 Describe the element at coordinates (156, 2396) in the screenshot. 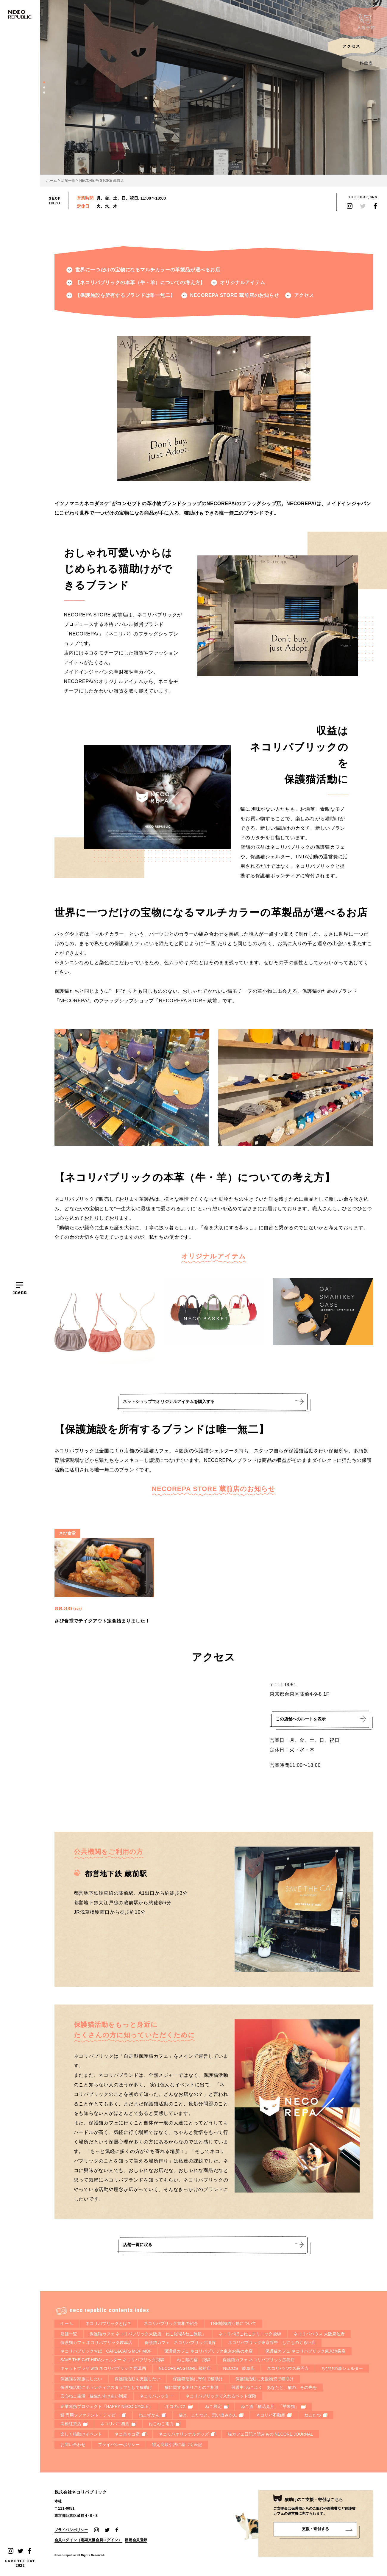

I see `ネコリパシッター` at that location.